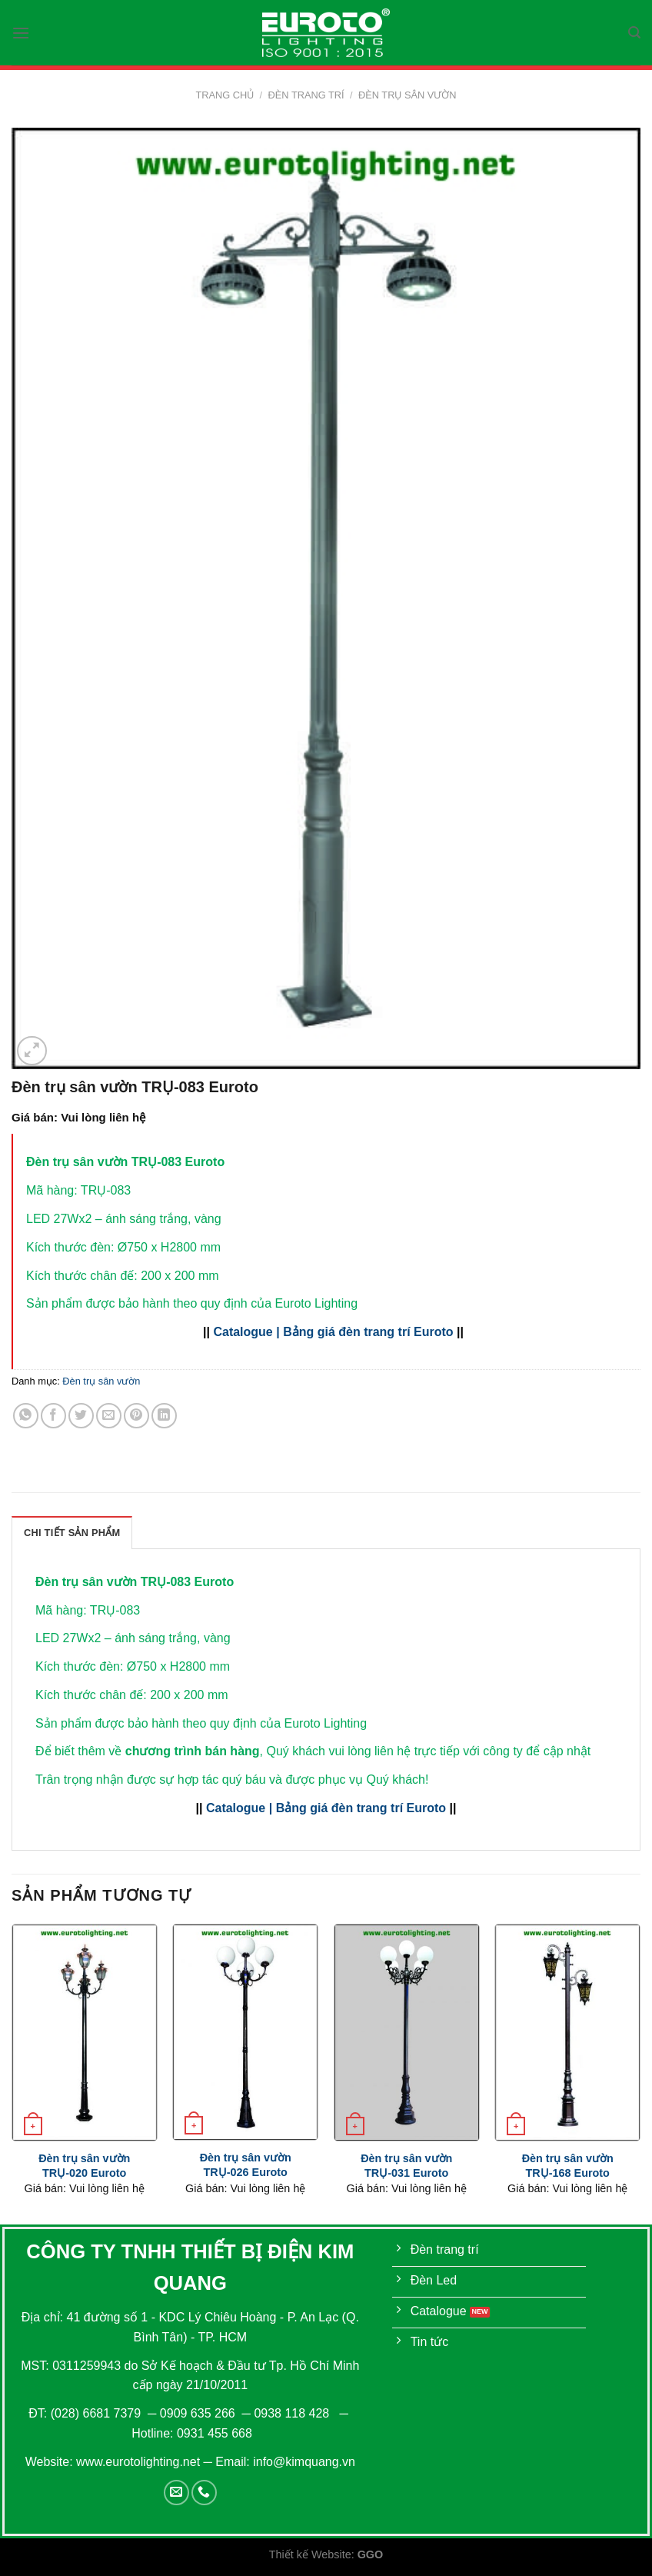 Image resolution: width=652 pixels, height=2576 pixels. What do you see at coordinates (214, 2433) in the screenshot?
I see `0931 455 668` at bounding box center [214, 2433].